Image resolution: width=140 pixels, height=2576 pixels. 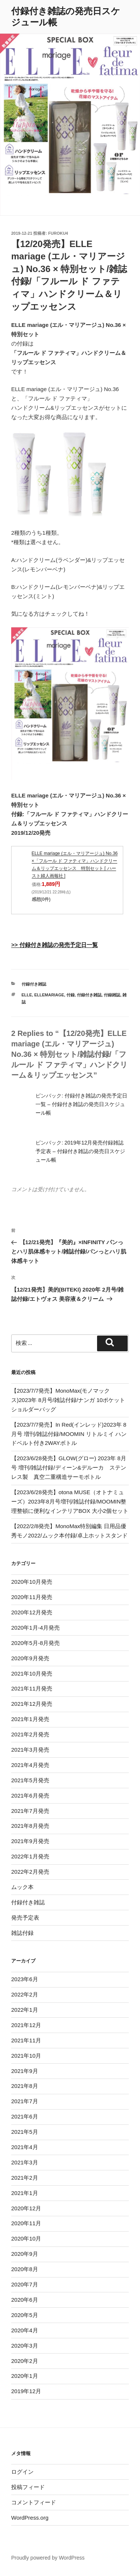 I want to click on 2020年9月発売, so click(x=30, y=1658).